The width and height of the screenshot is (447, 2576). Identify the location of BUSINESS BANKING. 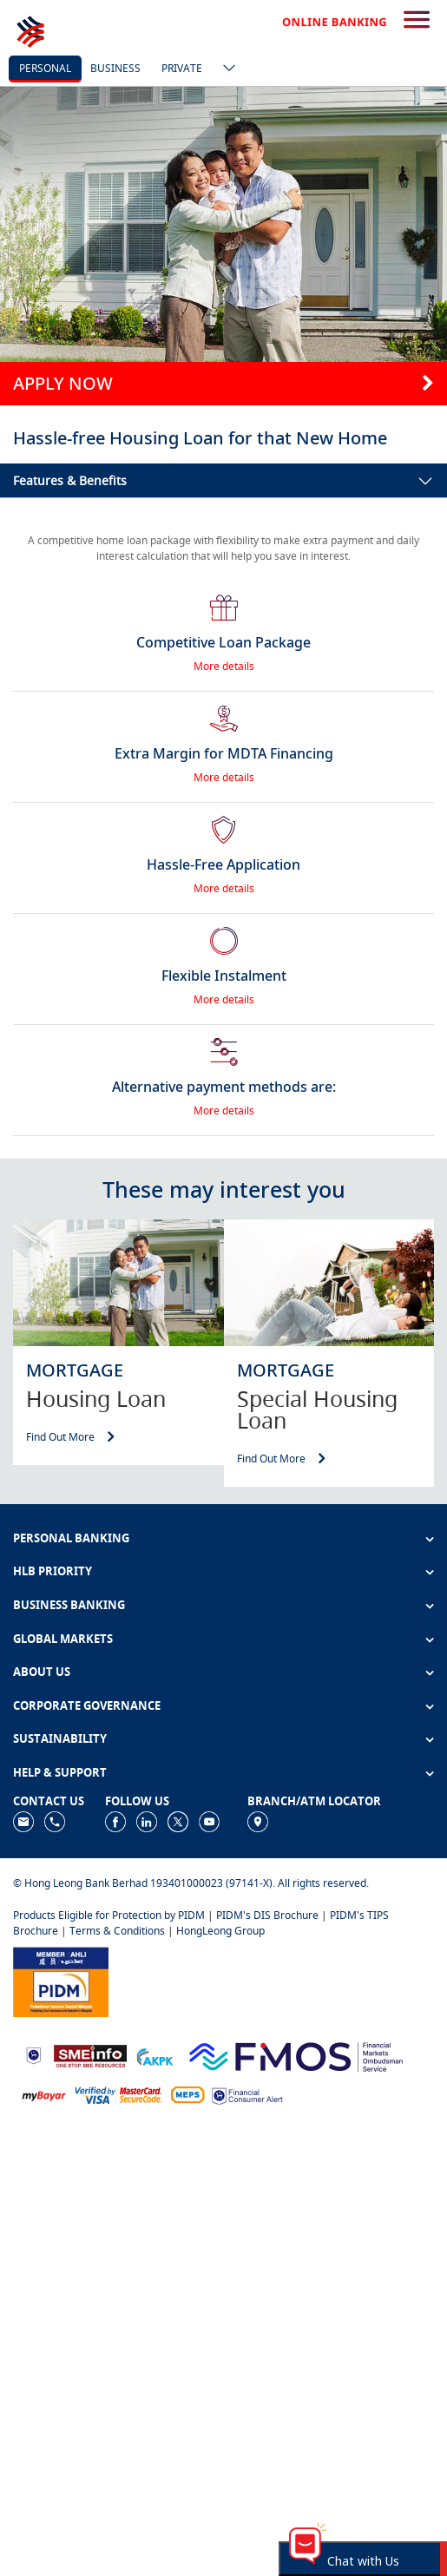
(69, 1605).